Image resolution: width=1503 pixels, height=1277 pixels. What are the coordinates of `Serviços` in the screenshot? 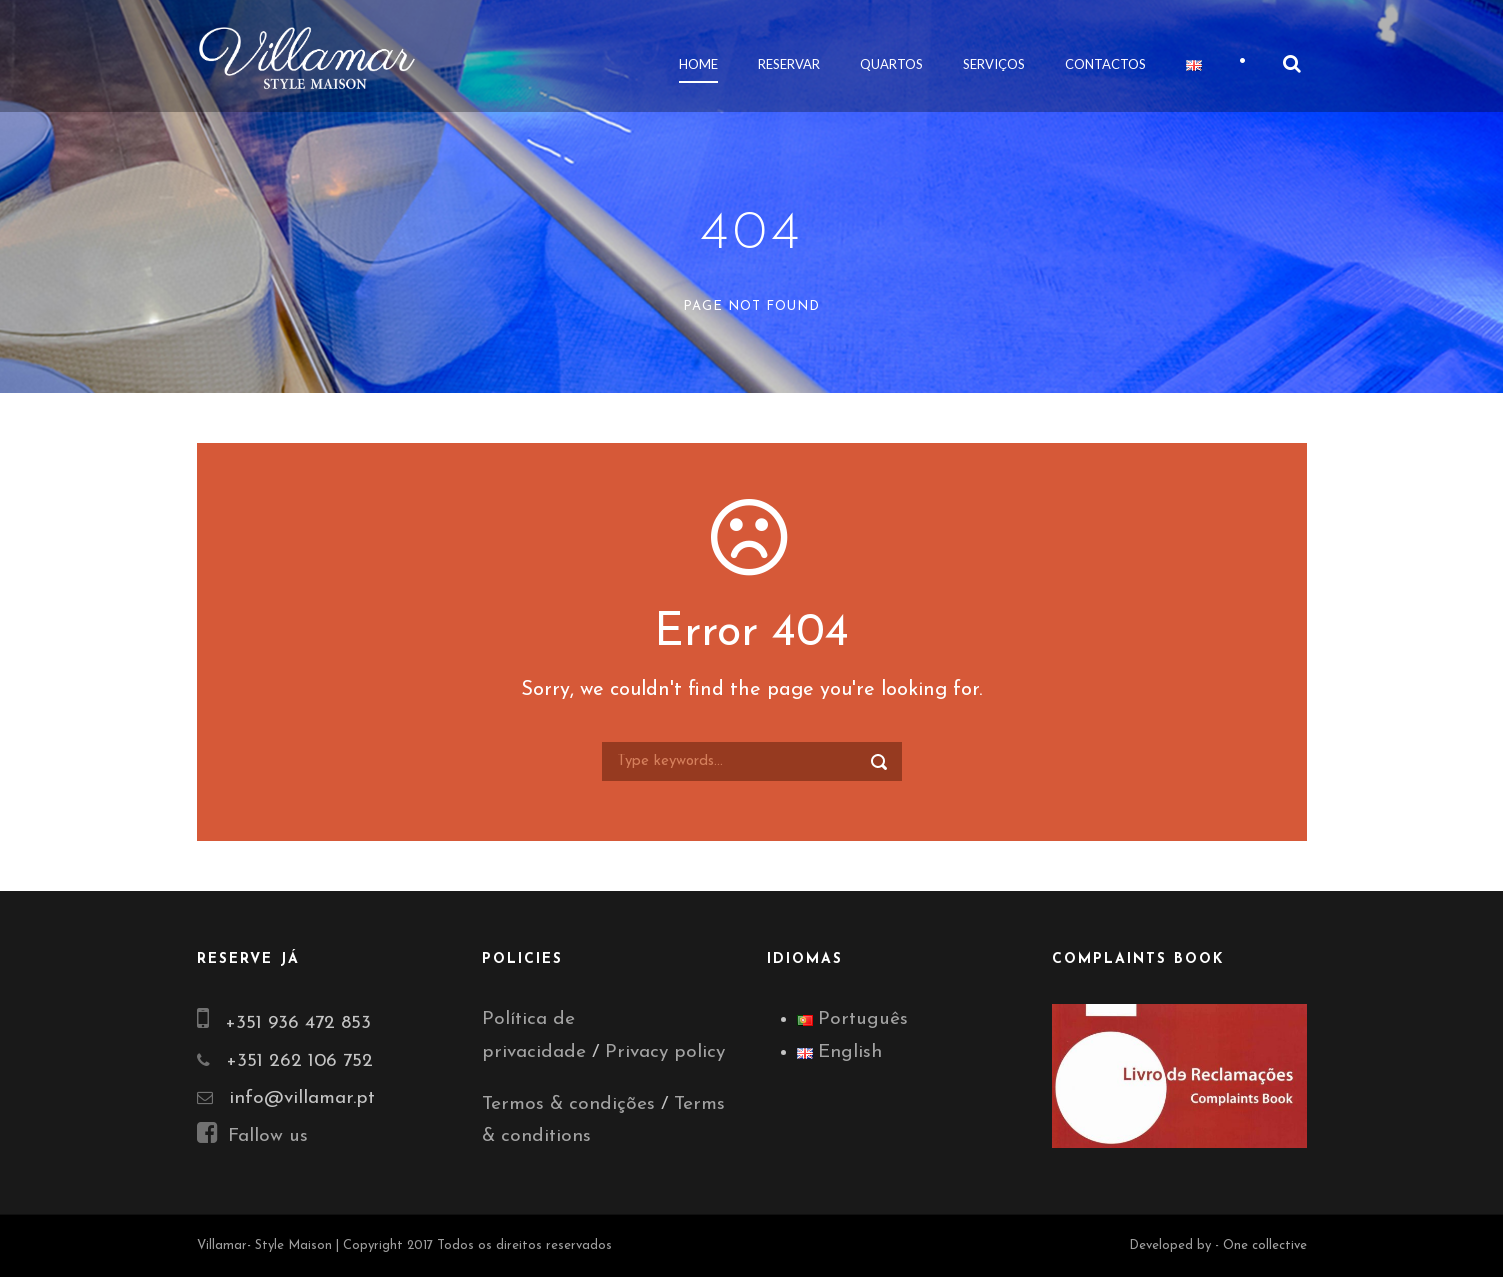 It's located at (994, 64).